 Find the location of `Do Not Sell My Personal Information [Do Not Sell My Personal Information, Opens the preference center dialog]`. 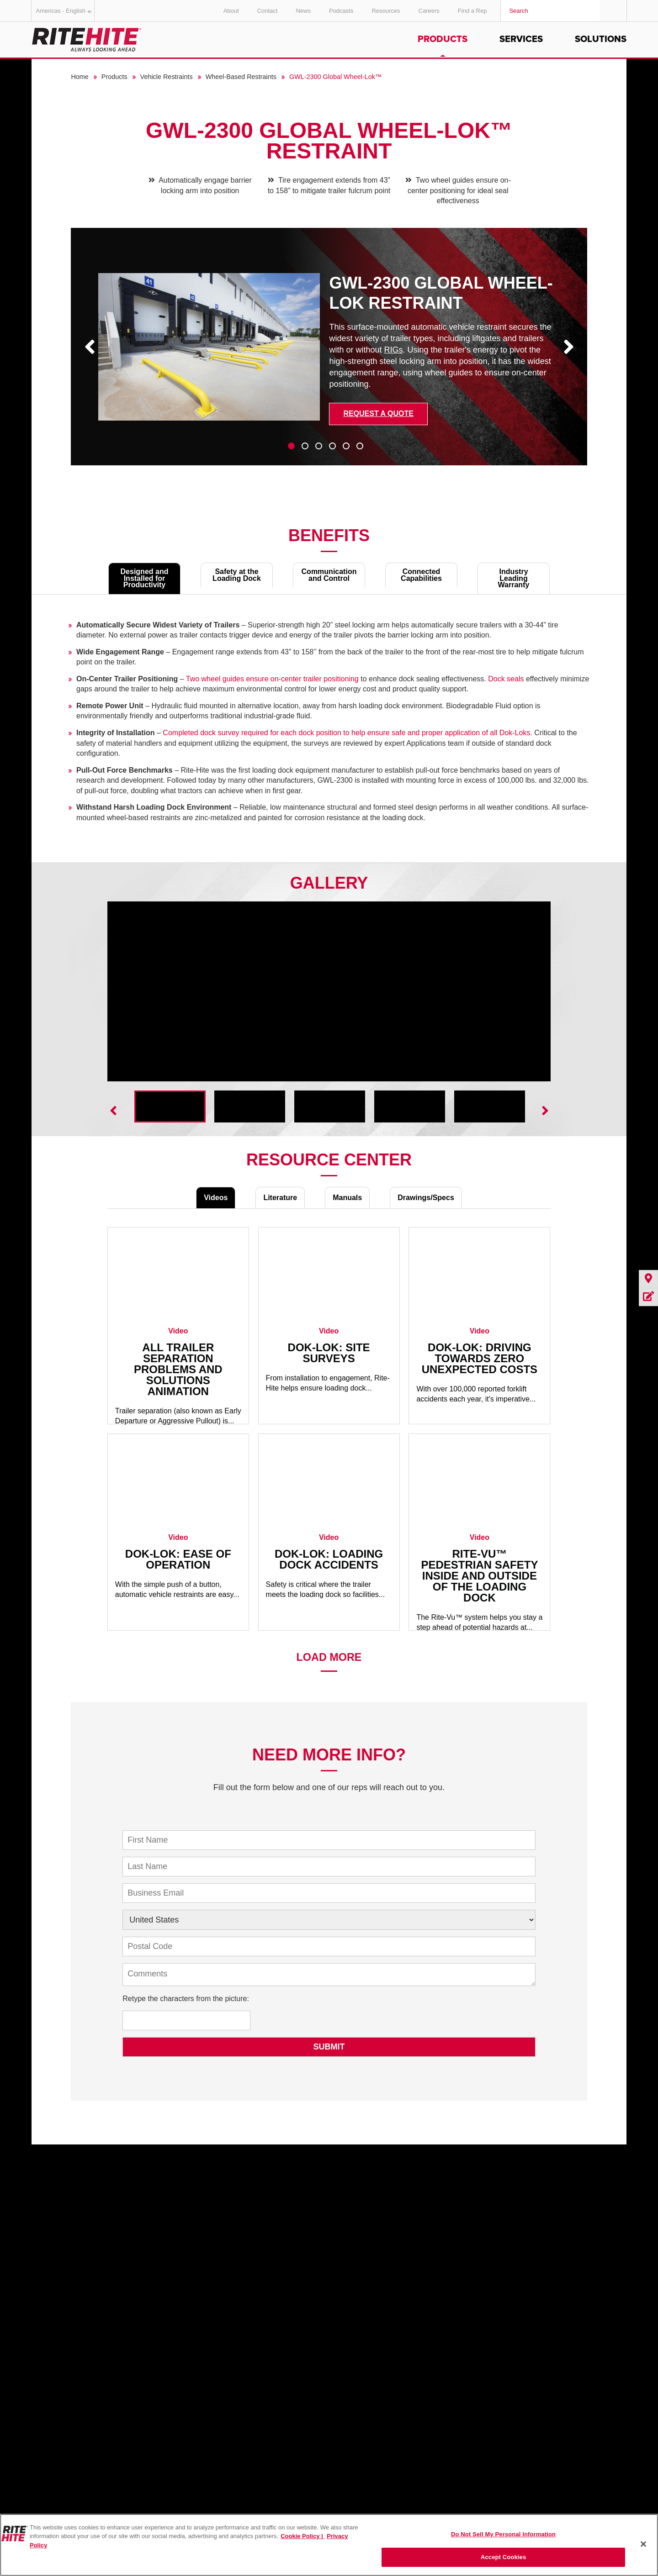

Do Not Sell My Personal Information [Do Not Sell My Personal Information, Opens the preference center dialog] is located at coordinates (503, 2534).